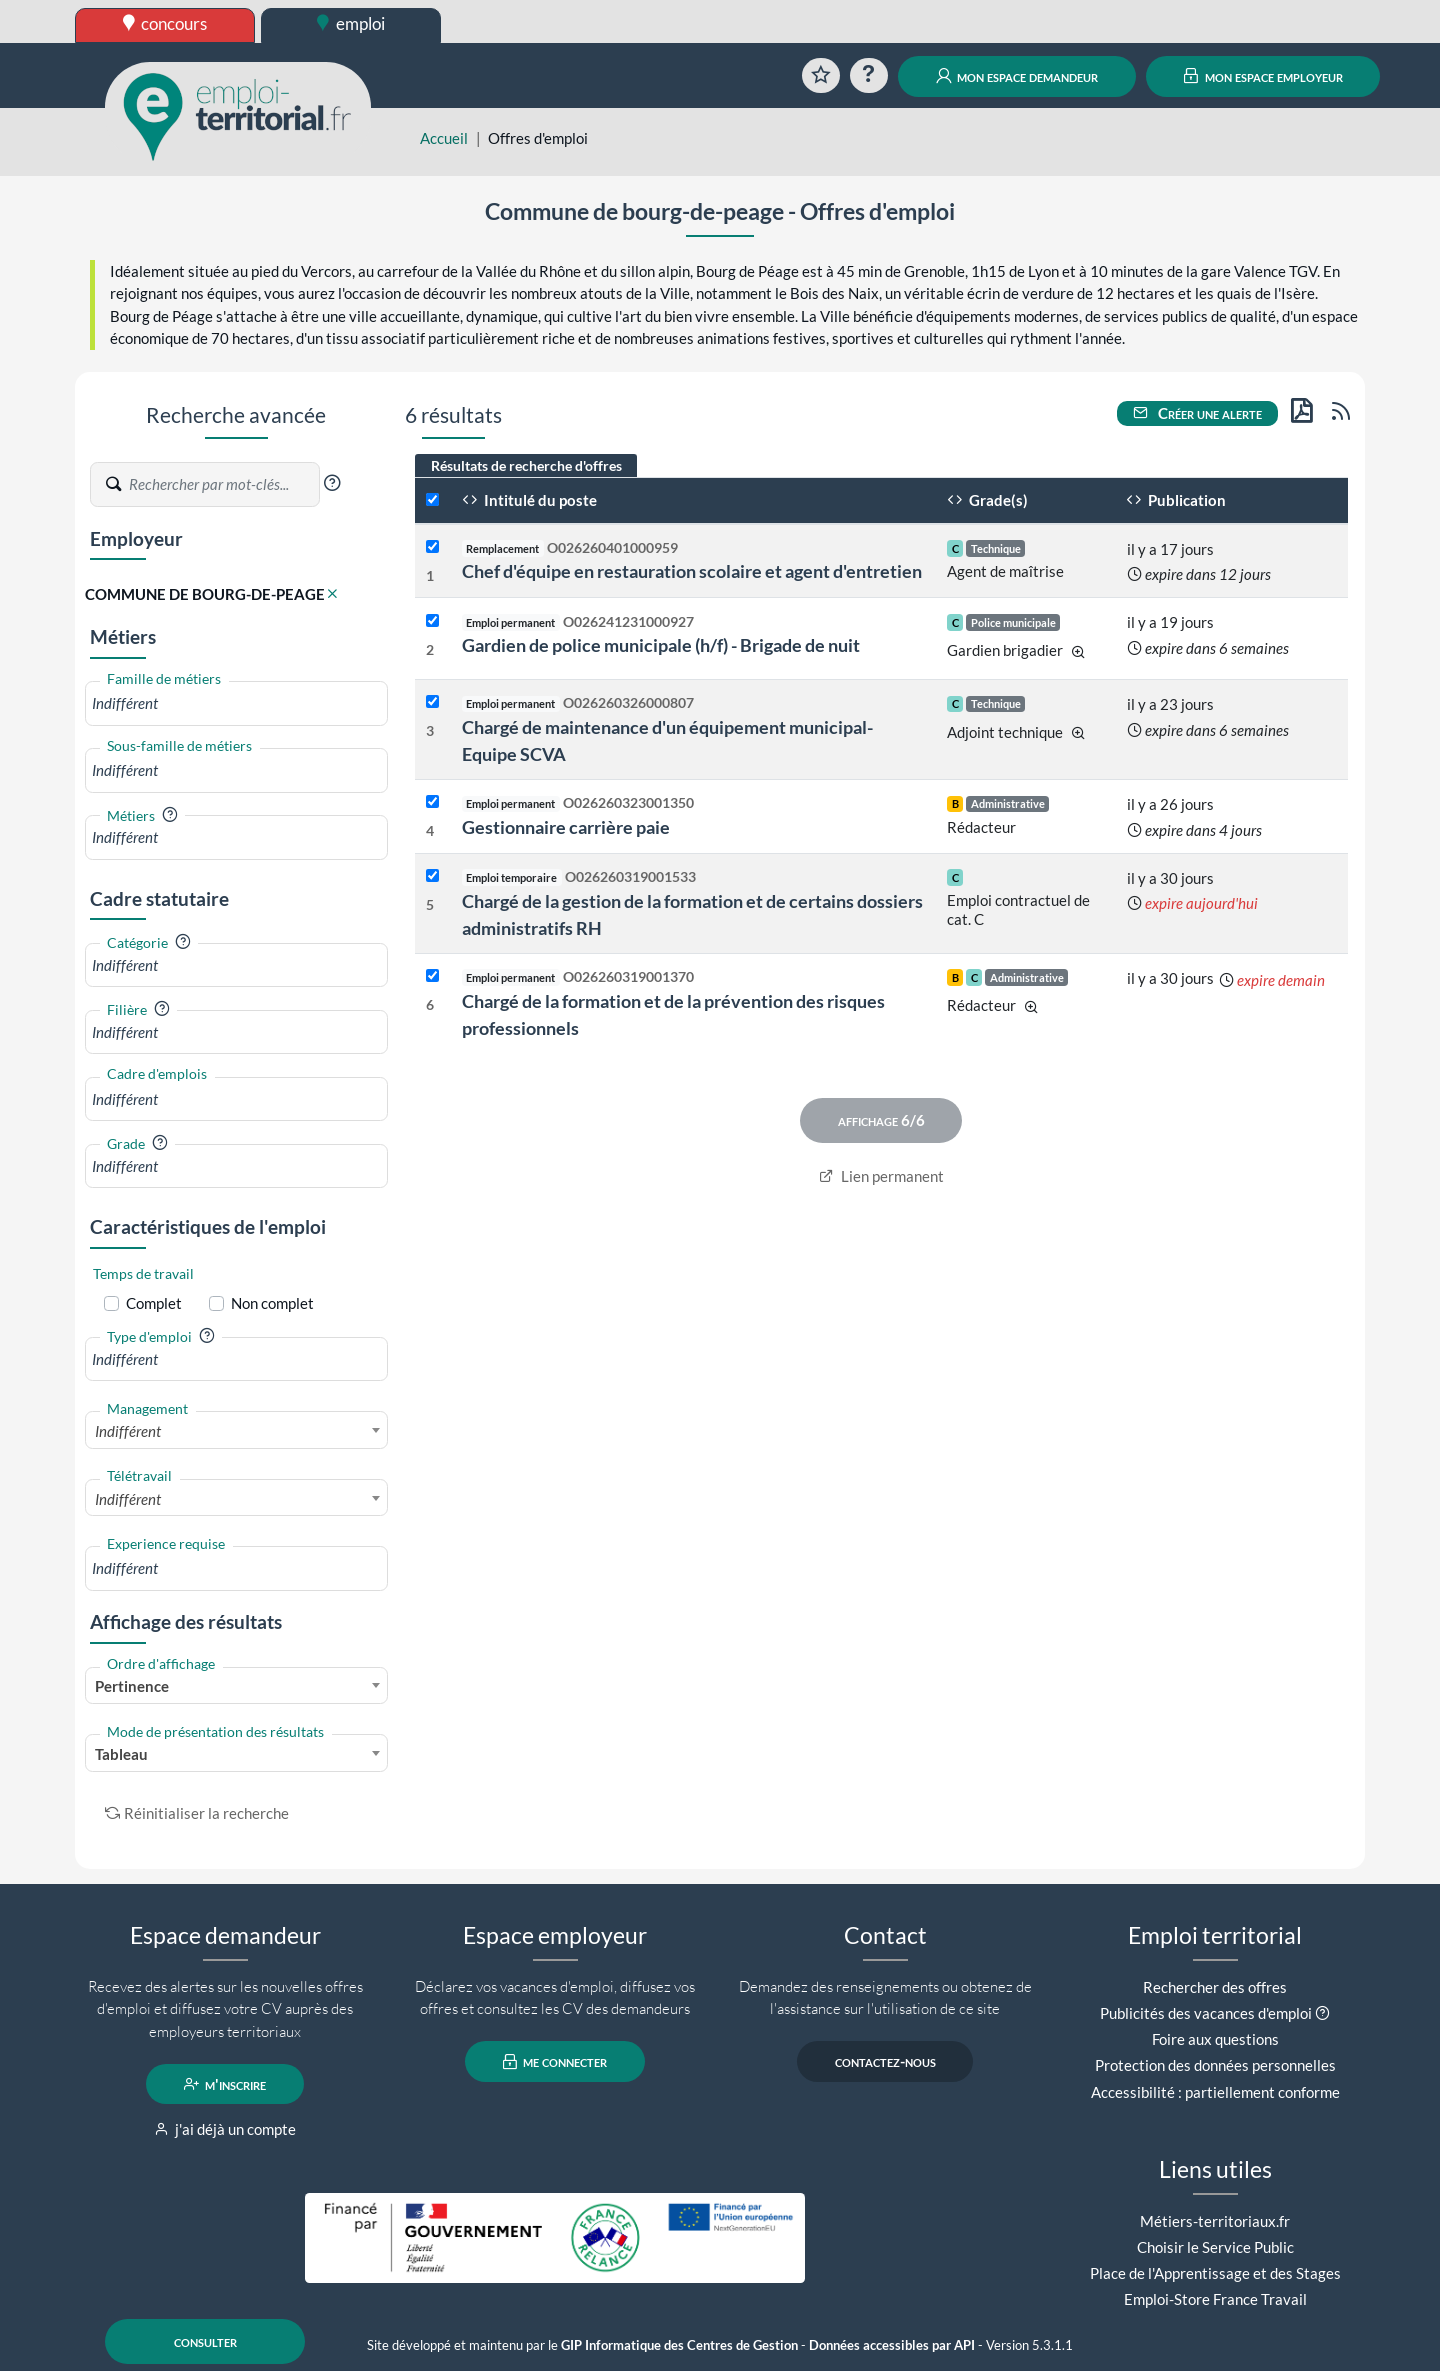  I want to click on Métiers-territoriaux.fr, so click(1215, 2221).